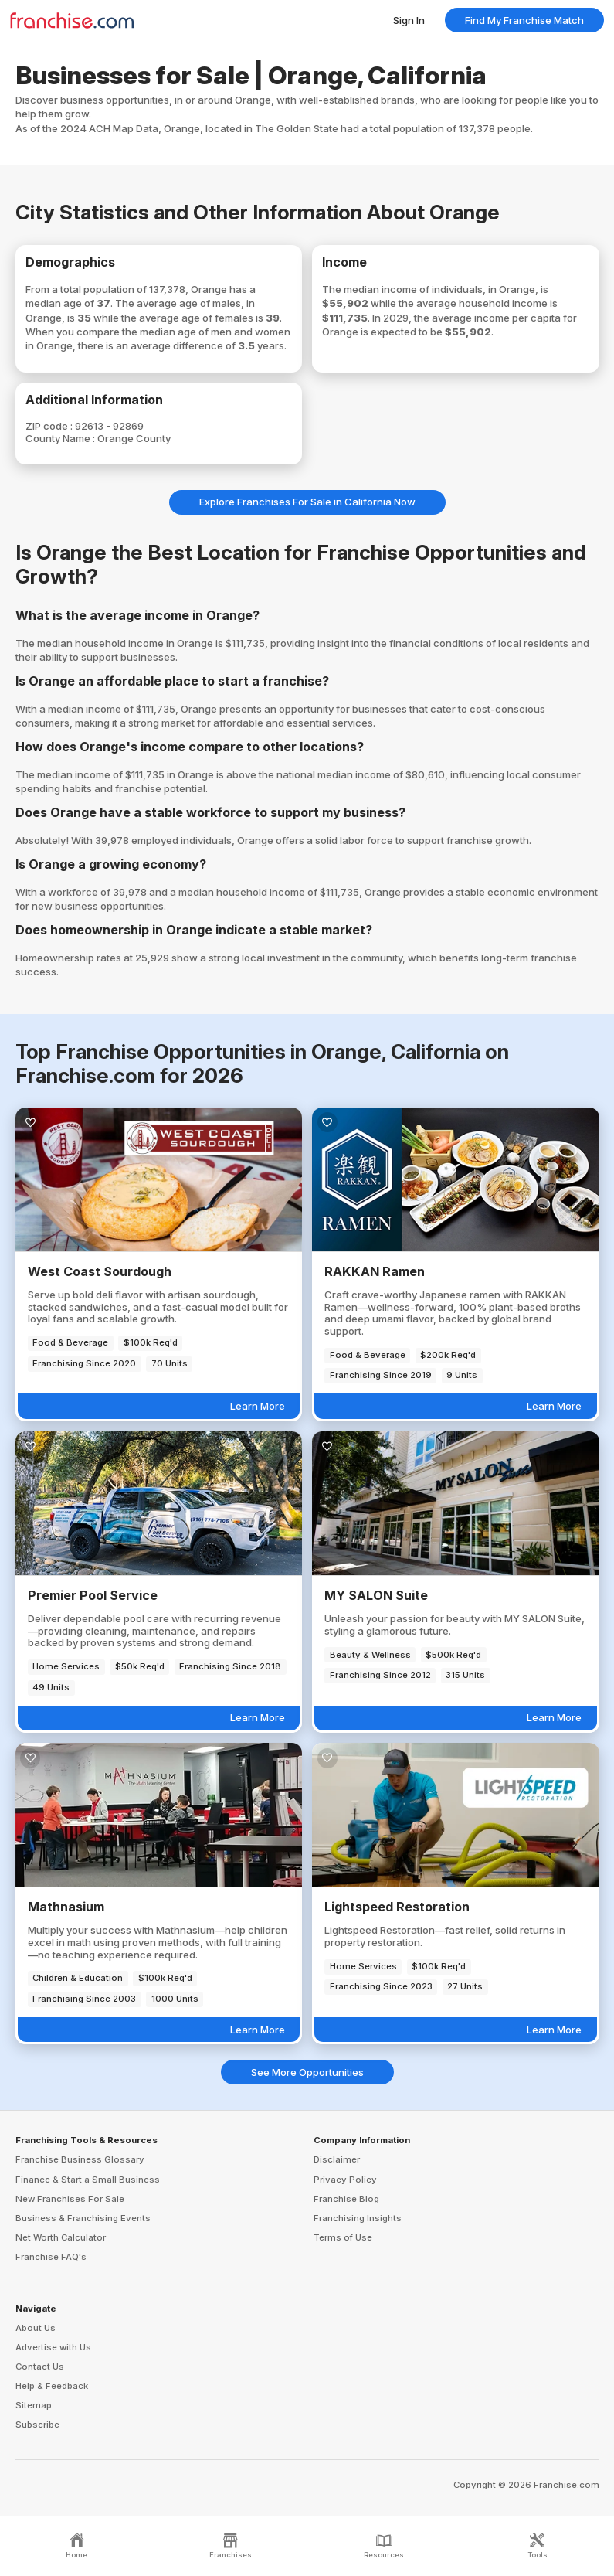 This screenshot has height=2576, width=614. I want to click on Net Worth Calculator, so click(60, 2237).